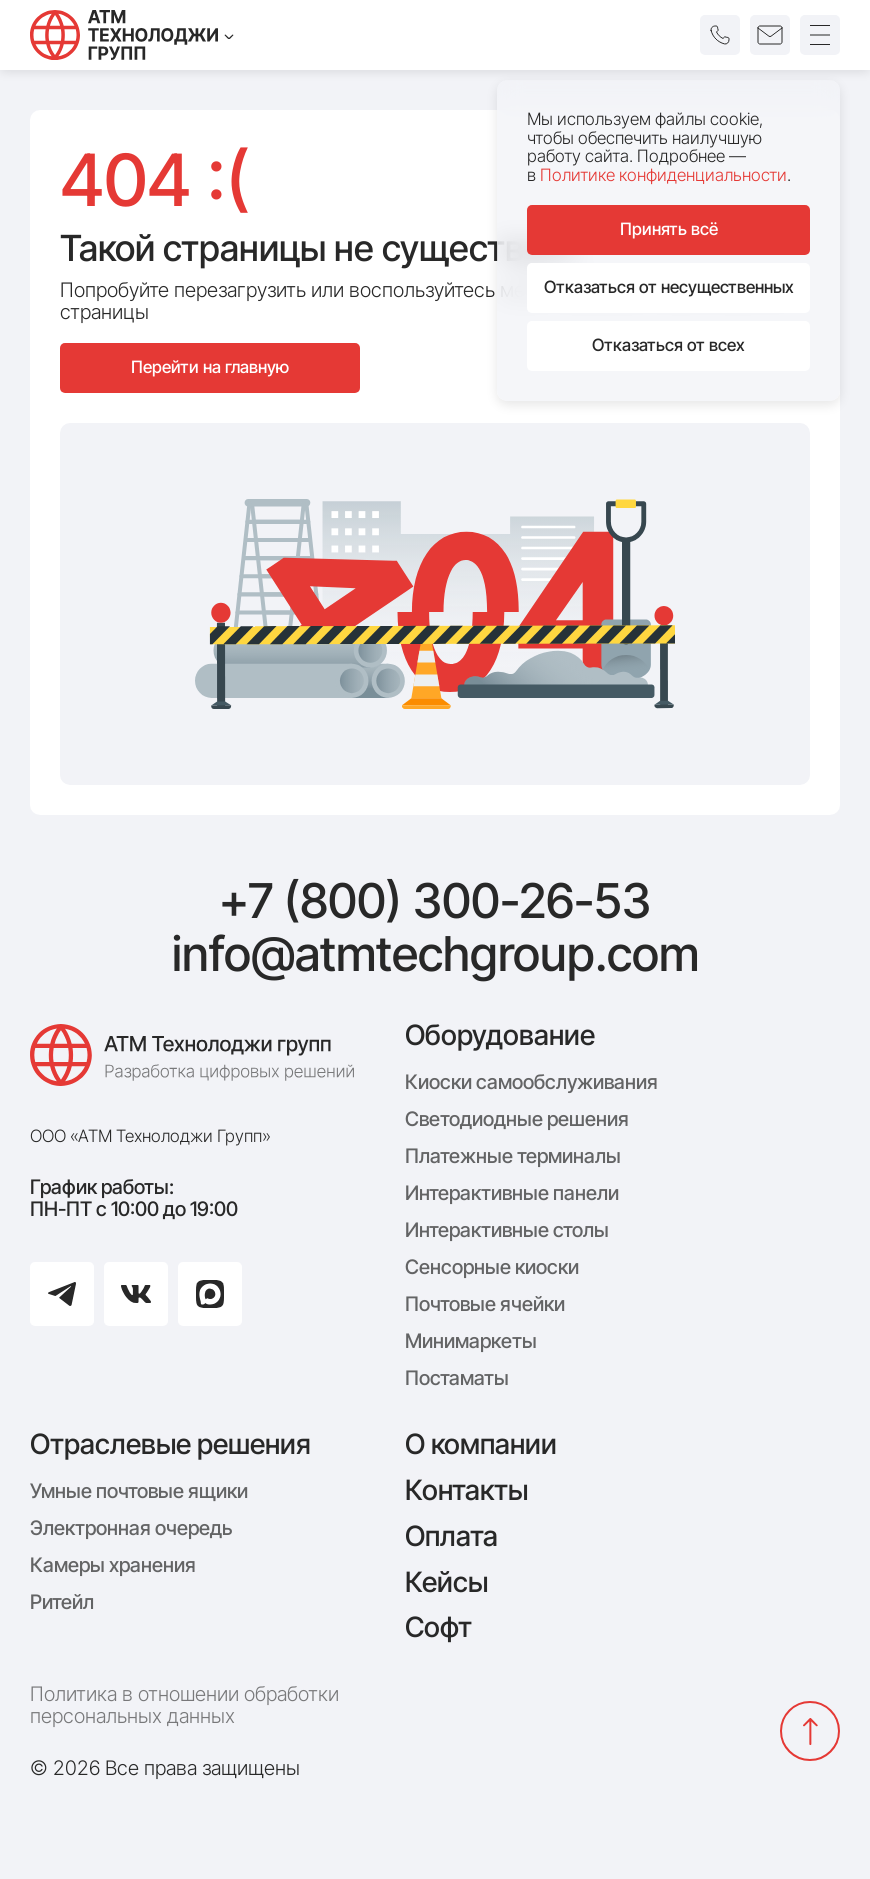 This screenshot has width=870, height=1879. What do you see at coordinates (810, 1731) in the screenshot?
I see `[Вернуться наверх]` at bounding box center [810, 1731].